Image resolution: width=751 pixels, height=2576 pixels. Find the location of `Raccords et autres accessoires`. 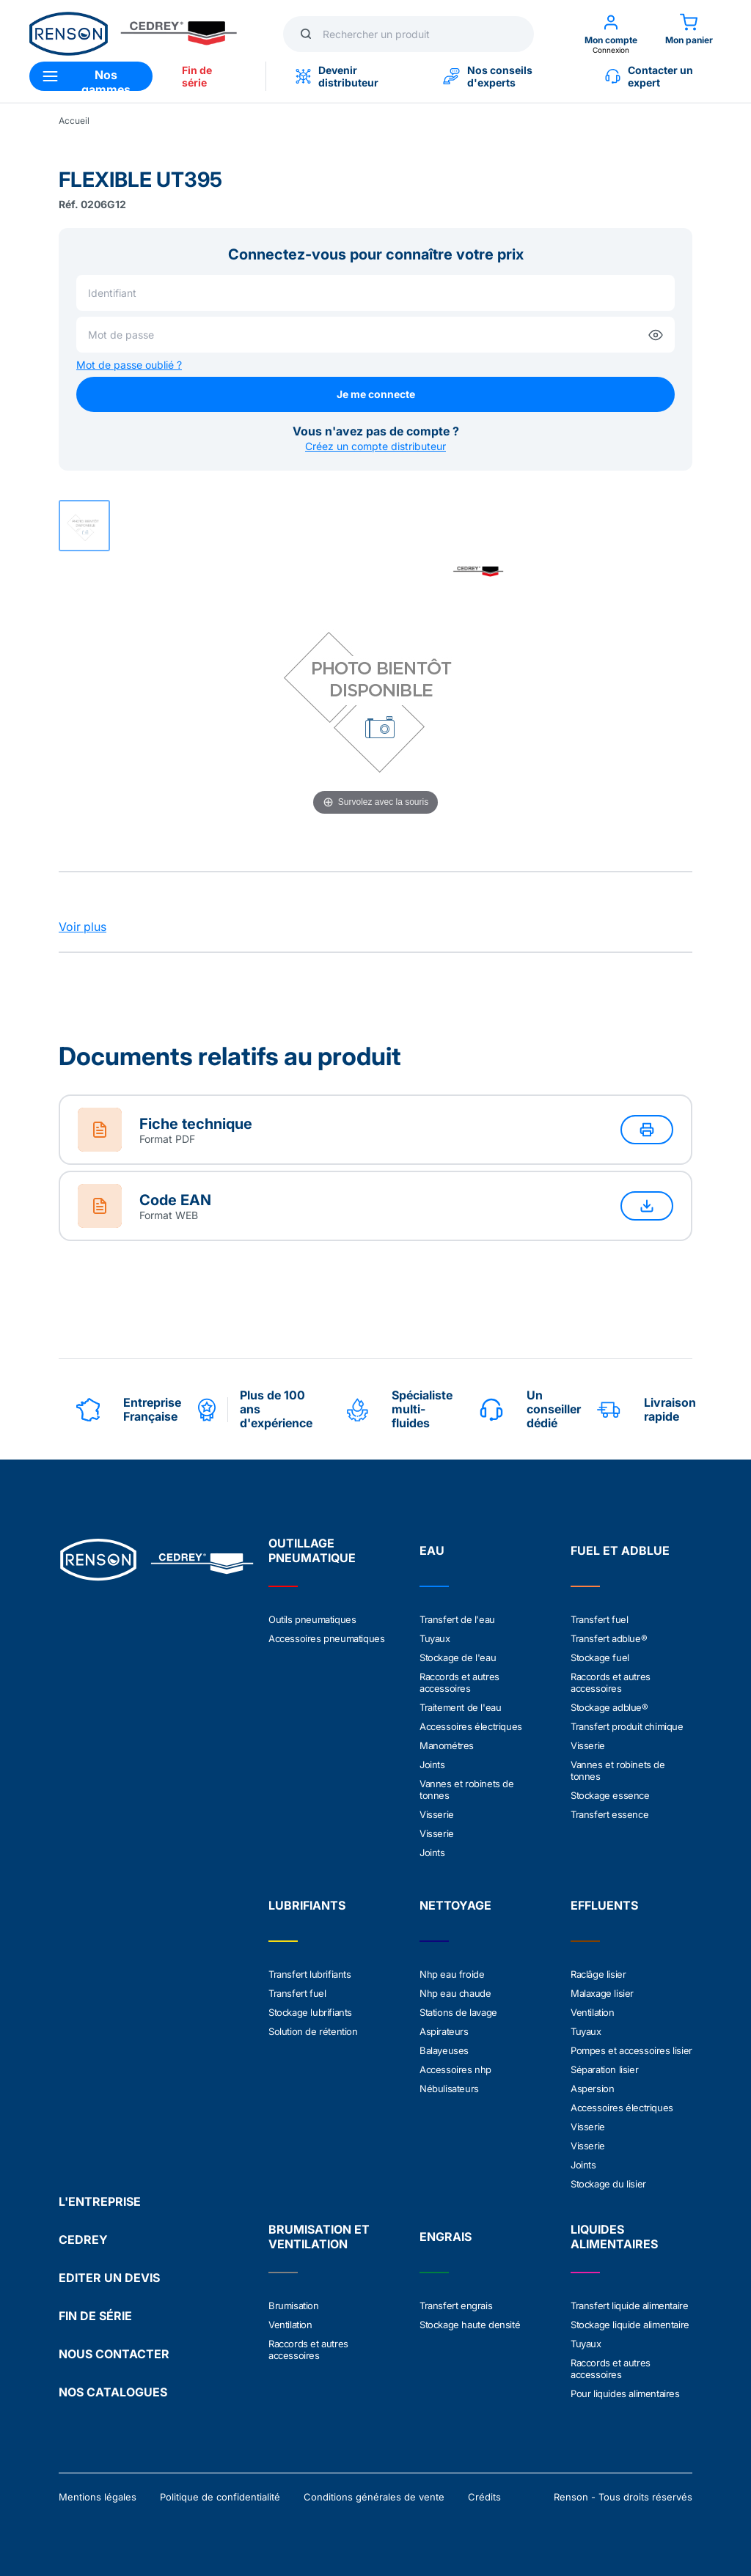

Raccords et autres accessoires is located at coordinates (459, 1682).